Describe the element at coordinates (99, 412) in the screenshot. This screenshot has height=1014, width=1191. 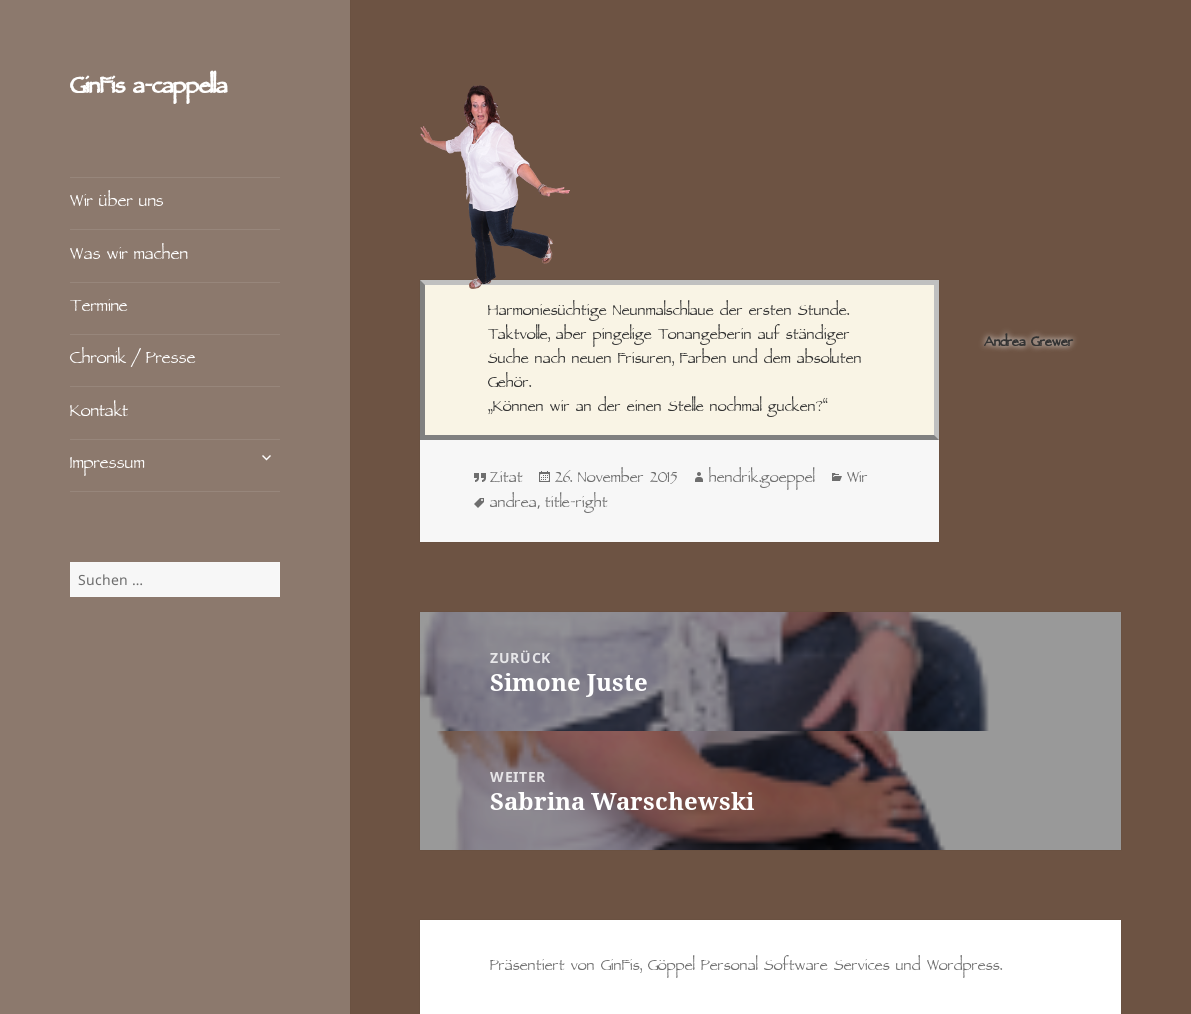
I see `Kontakt` at that location.